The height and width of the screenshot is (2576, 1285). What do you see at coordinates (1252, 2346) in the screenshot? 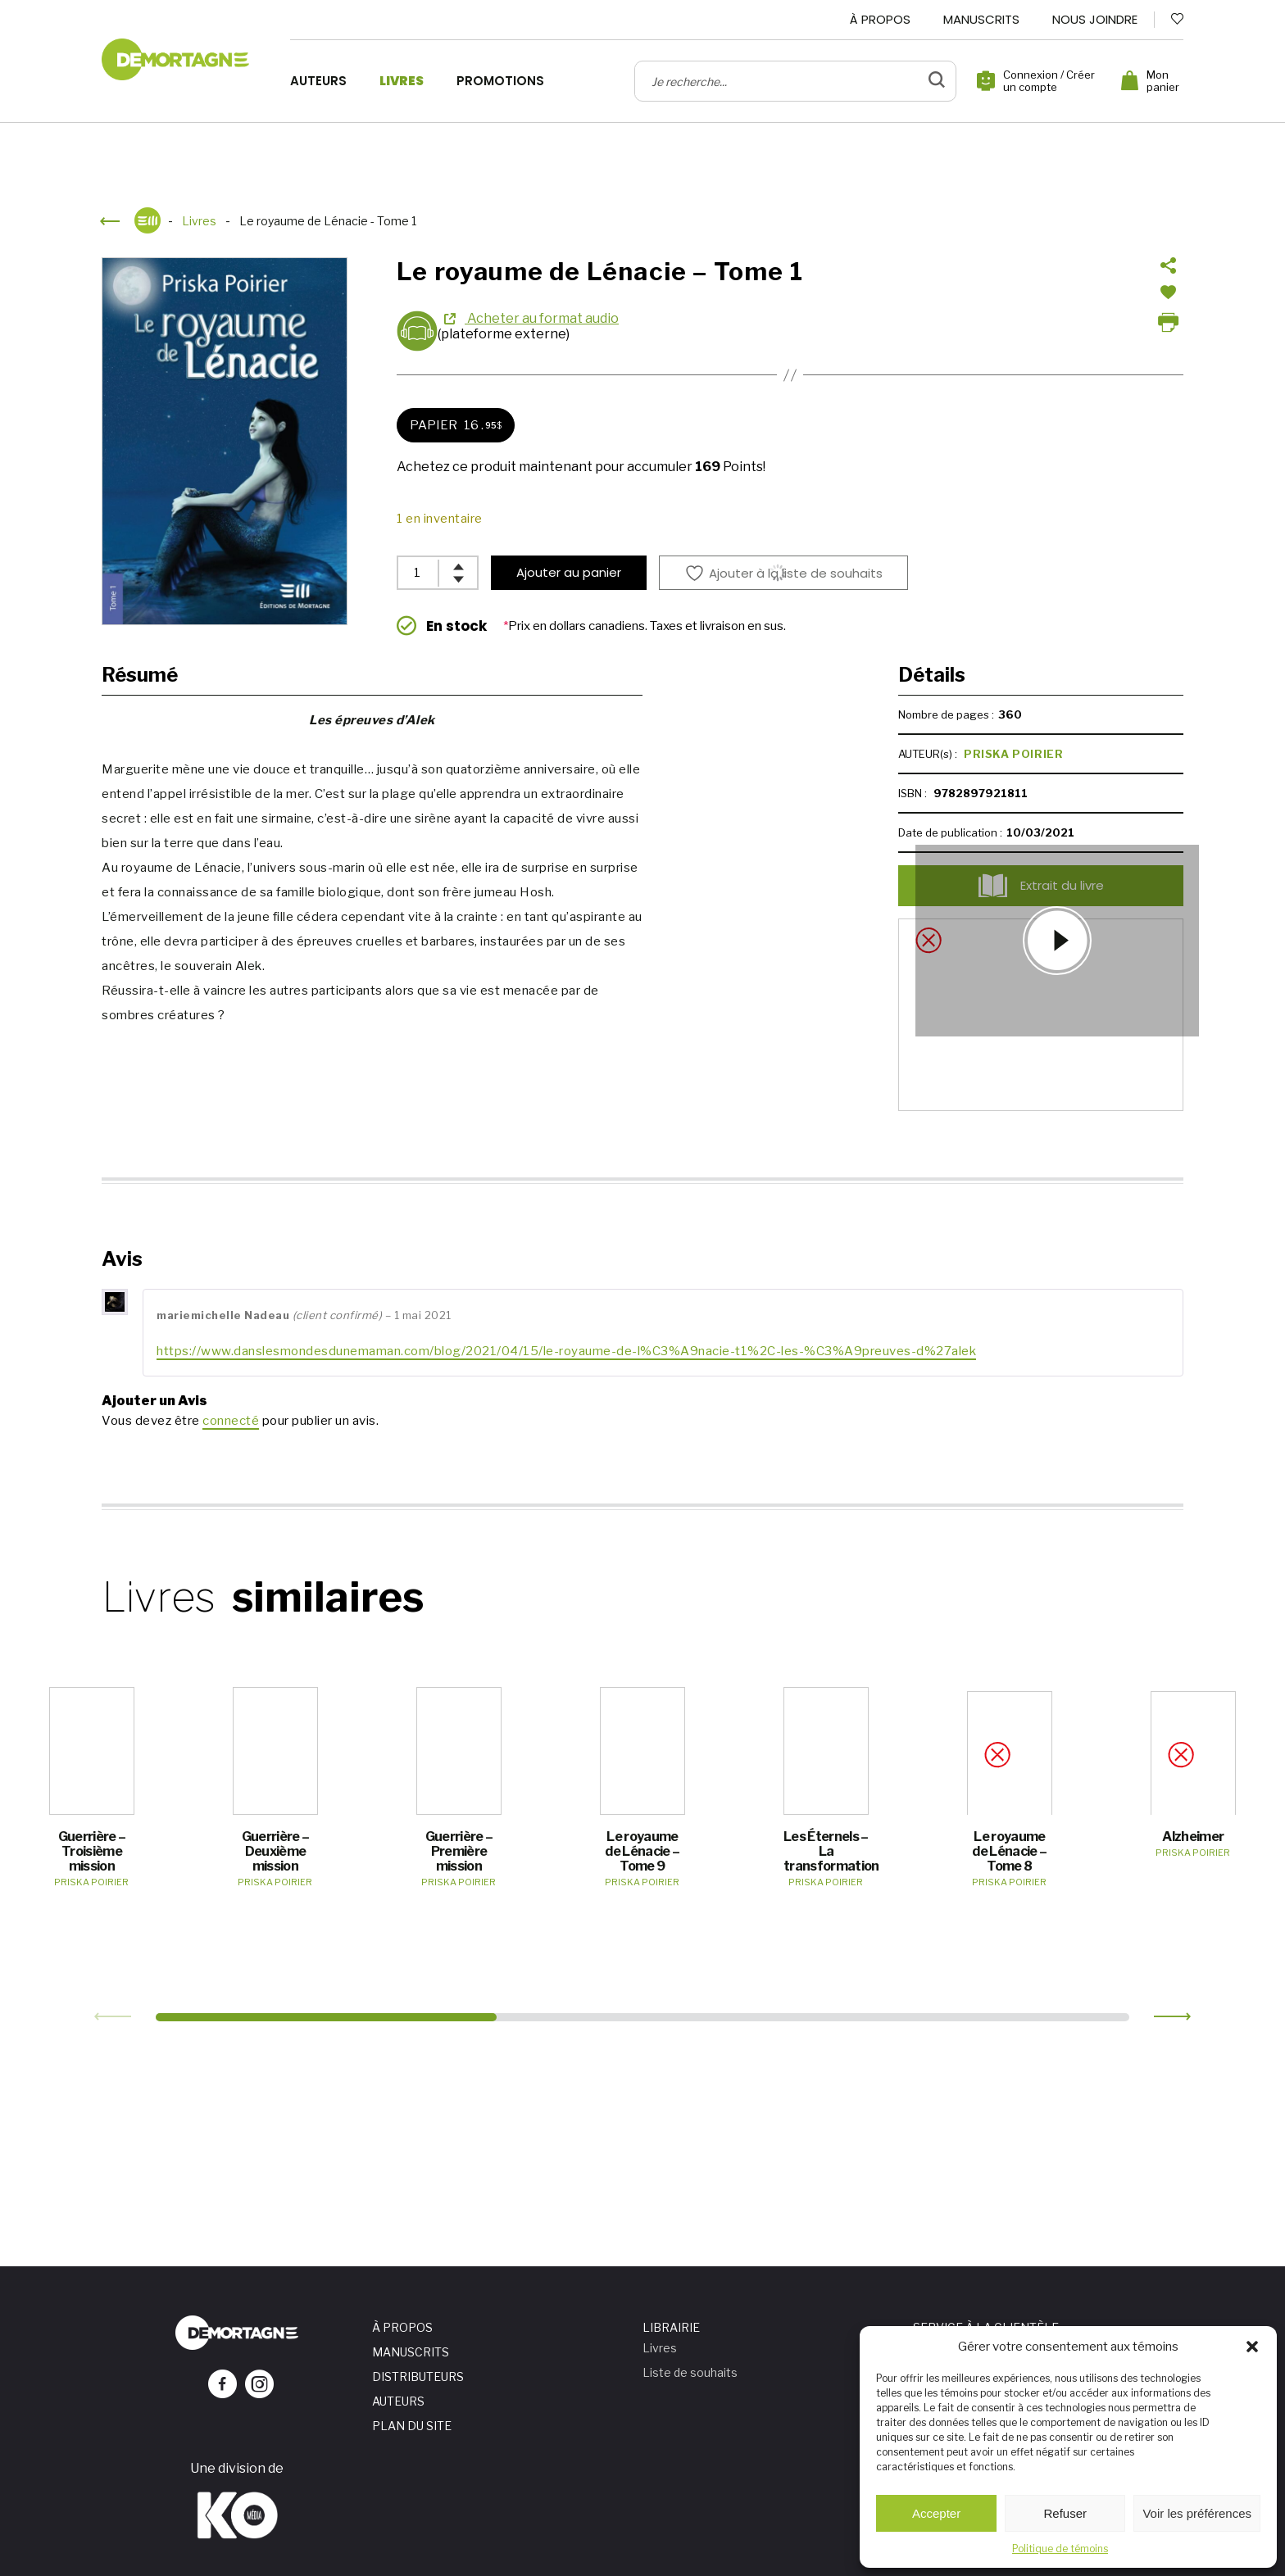
I see `[button]` at bounding box center [1252, 2346].